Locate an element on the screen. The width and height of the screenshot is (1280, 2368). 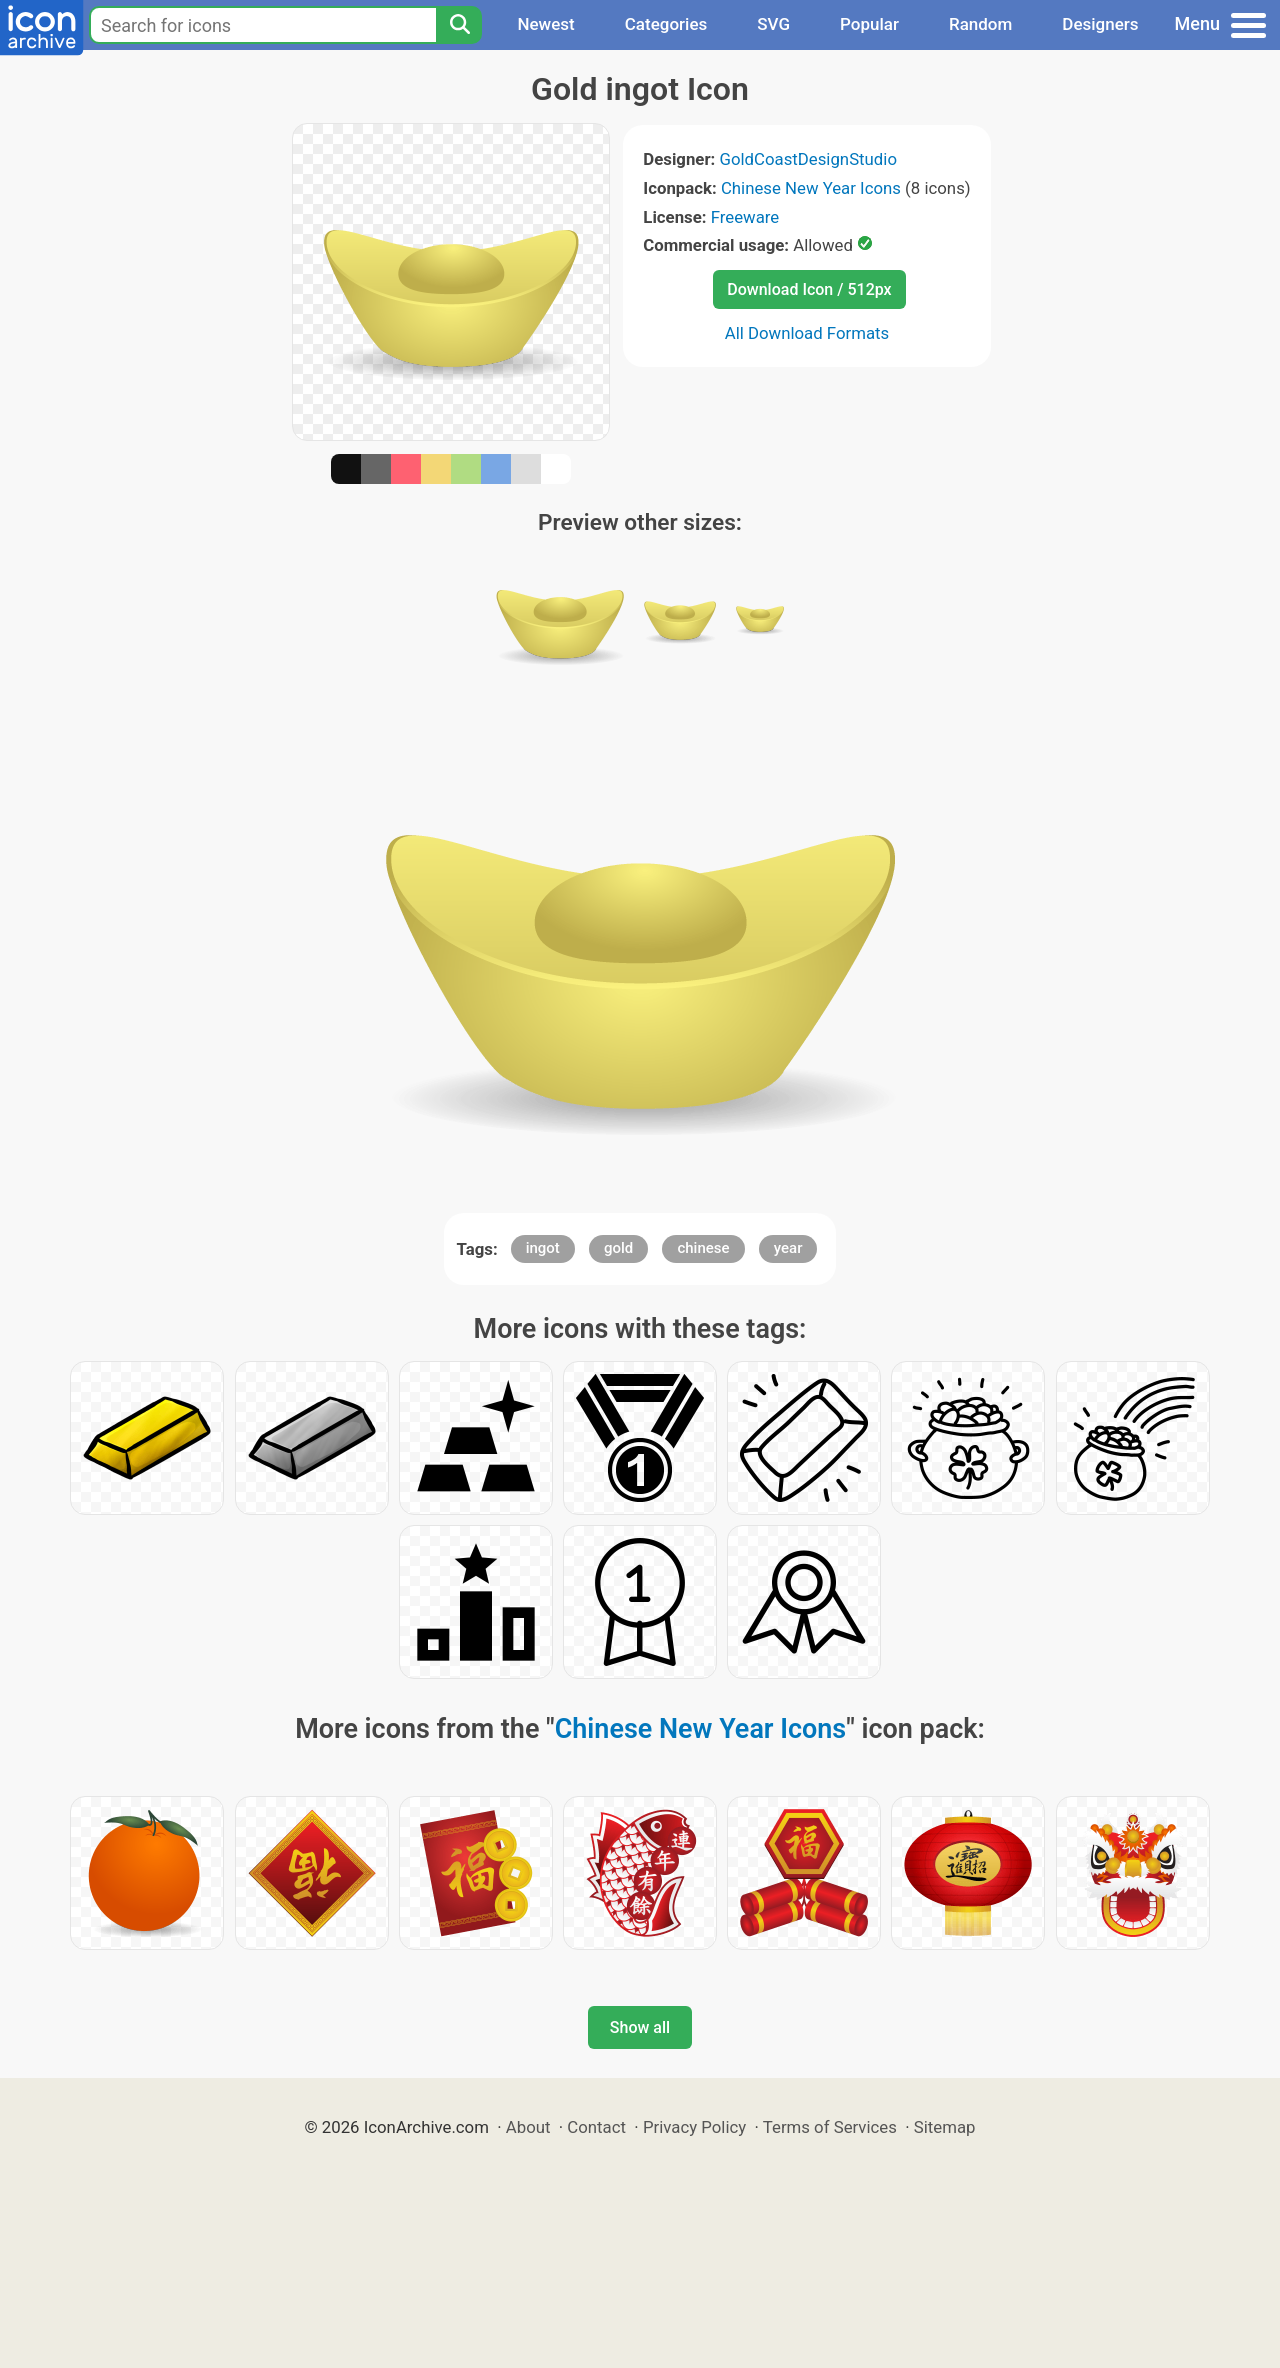
Newest is located at coordinates (545, 24).